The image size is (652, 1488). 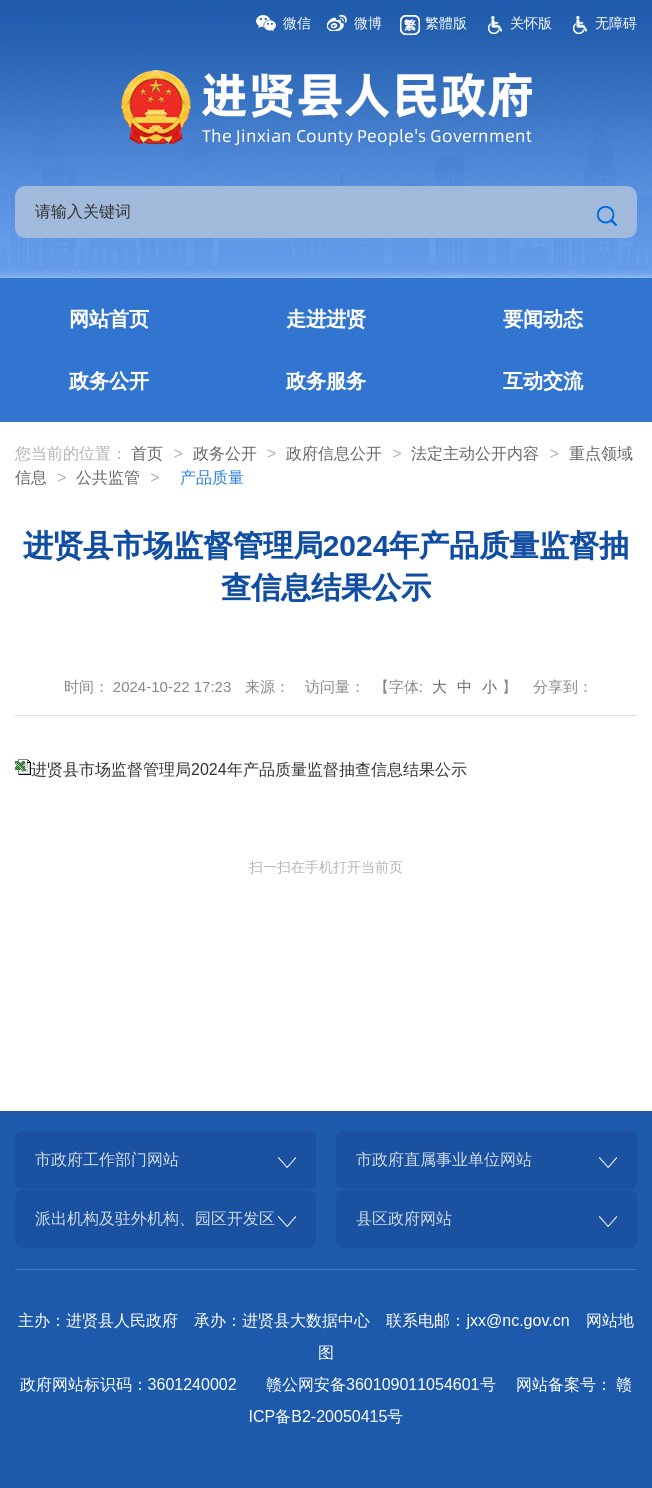 I want to click on 要闻动态, so click(x=543, y=319).